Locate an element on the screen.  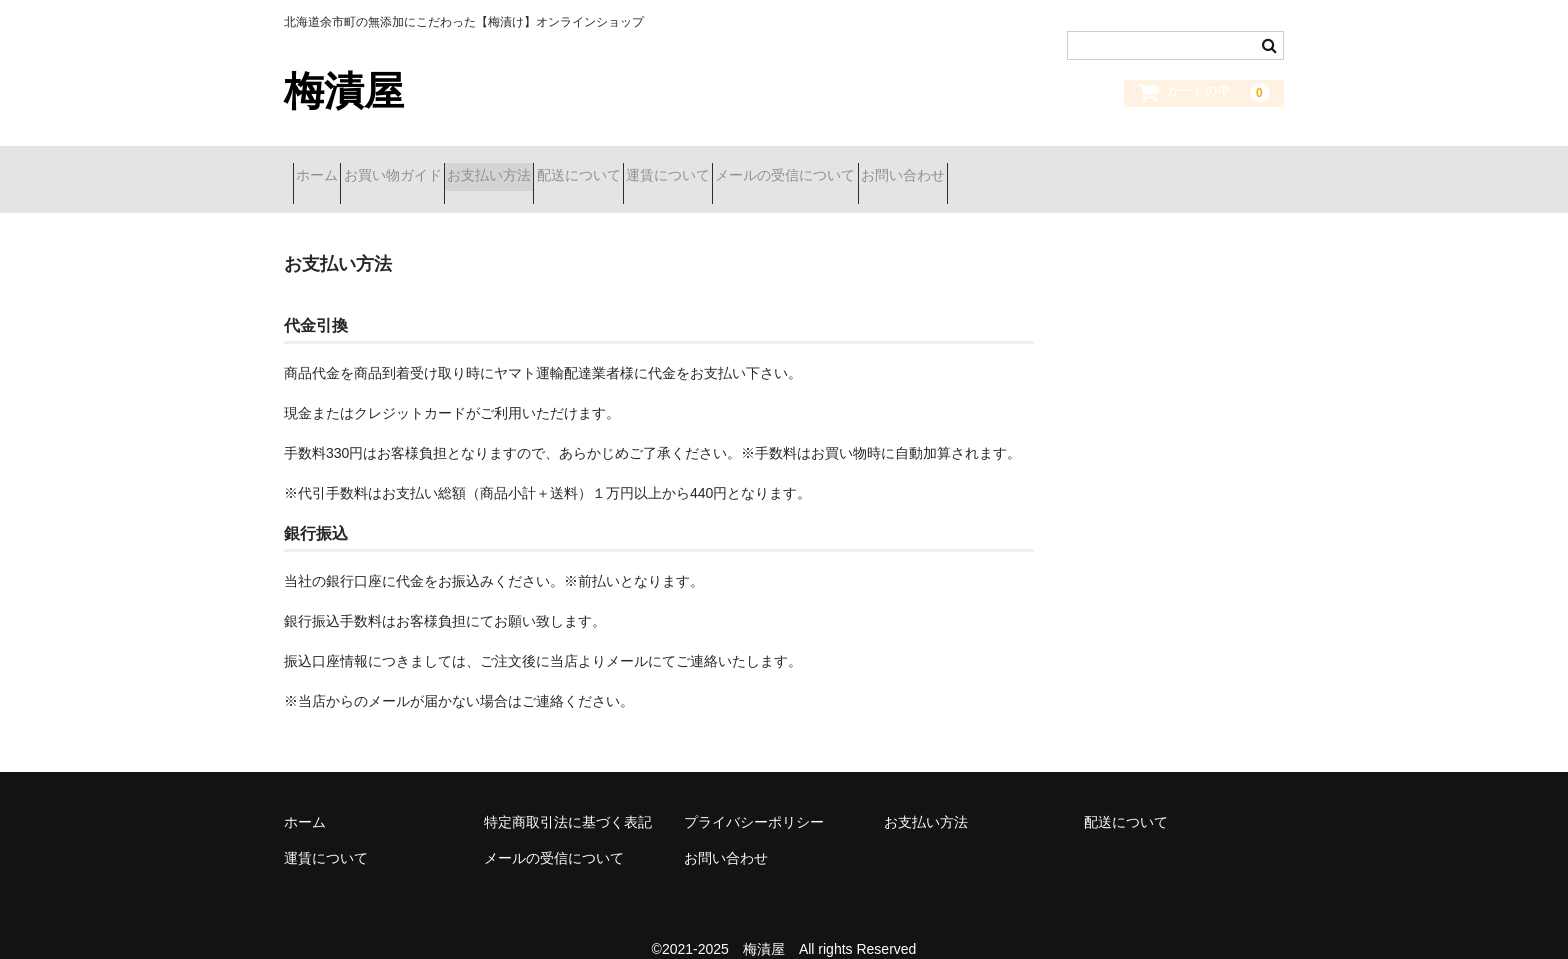
メールの受信について is located at coordinates (972, 167).